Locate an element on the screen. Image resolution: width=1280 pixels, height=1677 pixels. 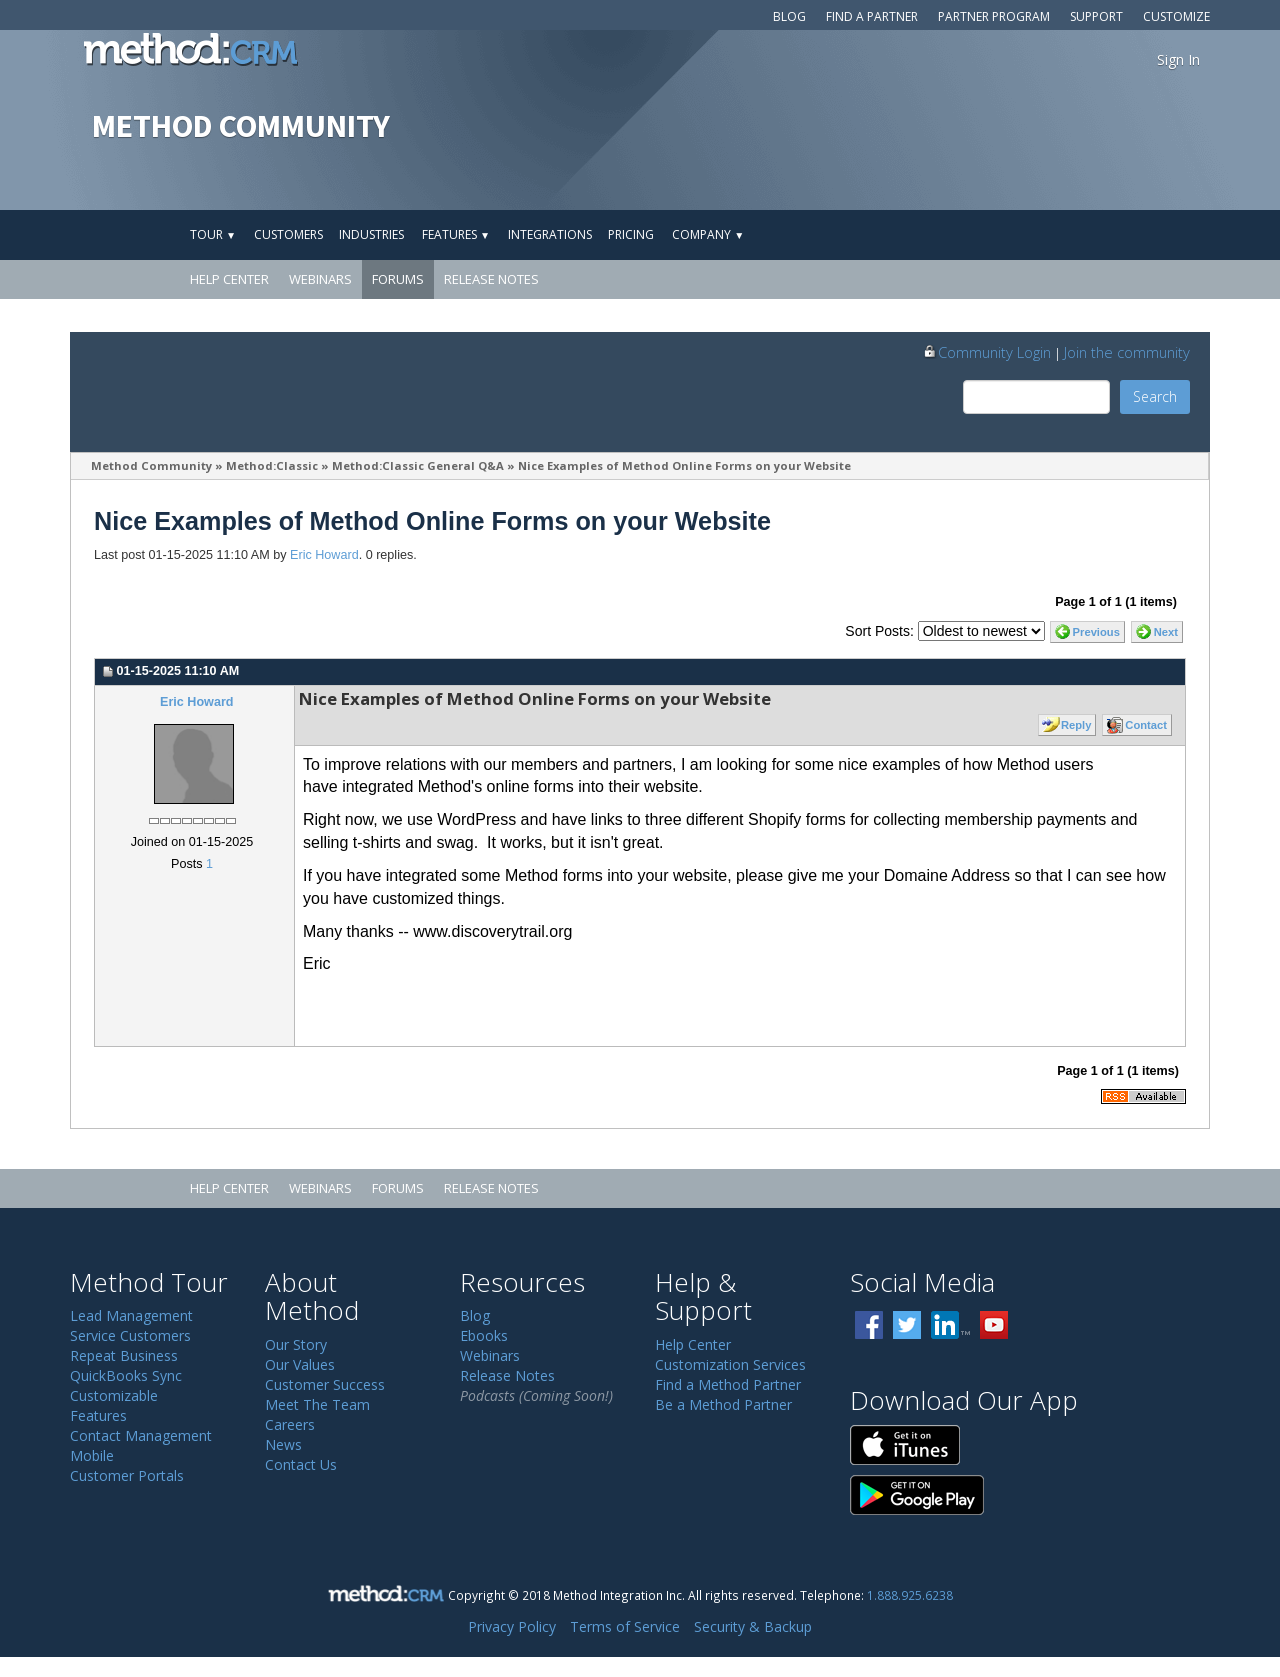
Our Values is located at coordinates (300, 1364).